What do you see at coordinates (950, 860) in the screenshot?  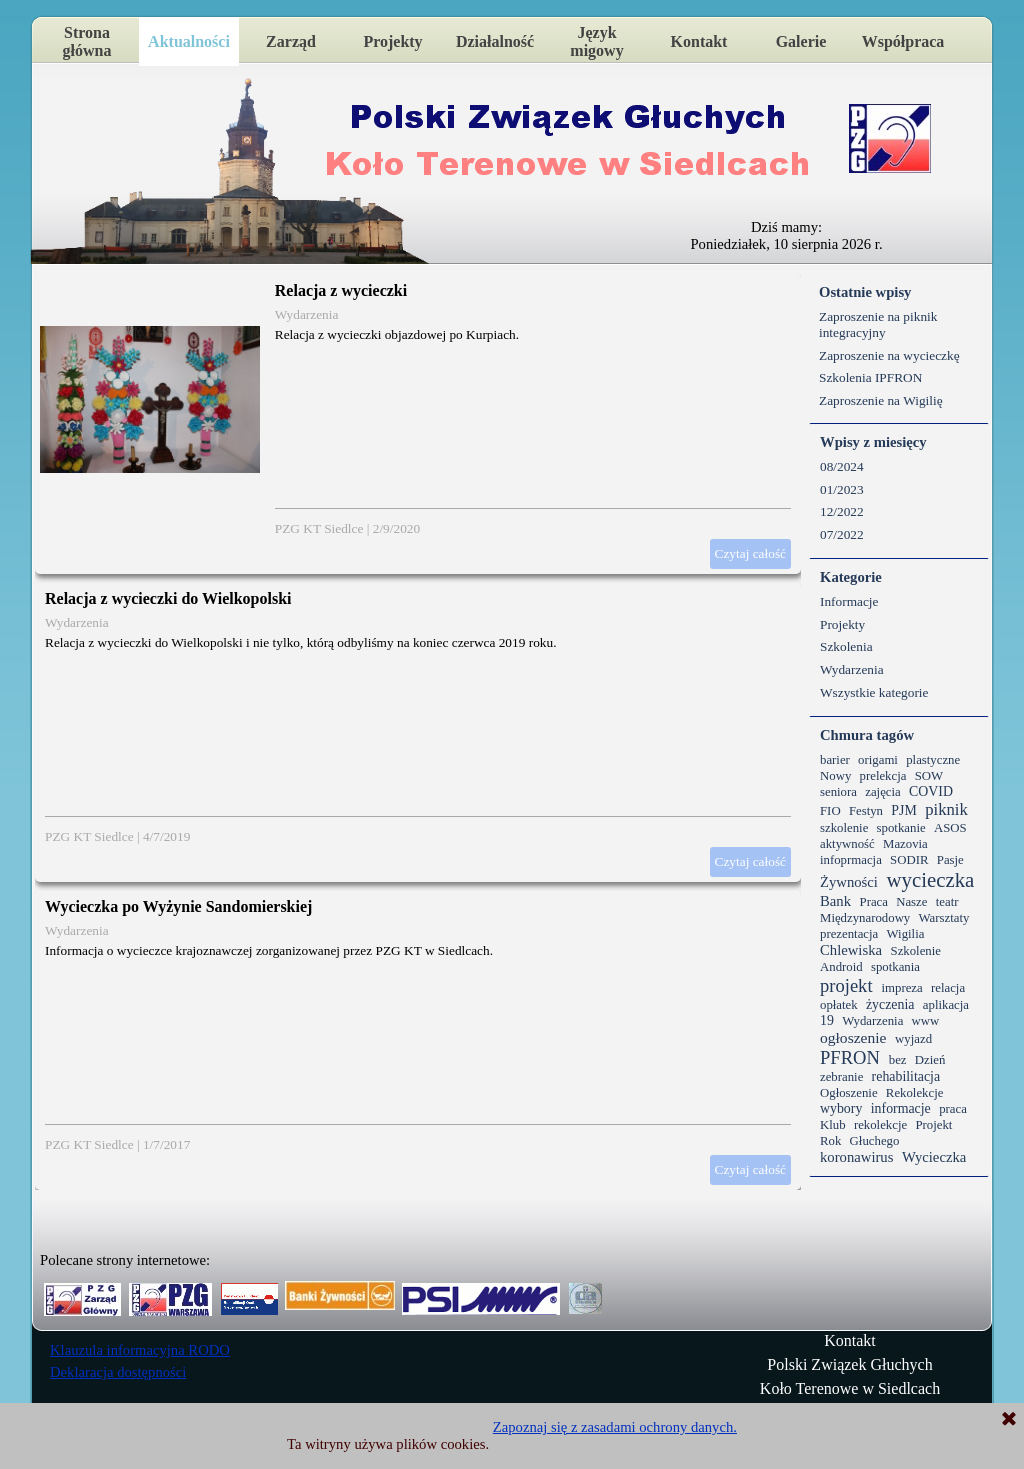 I see `Pasje` at bounding box center [950, 860].